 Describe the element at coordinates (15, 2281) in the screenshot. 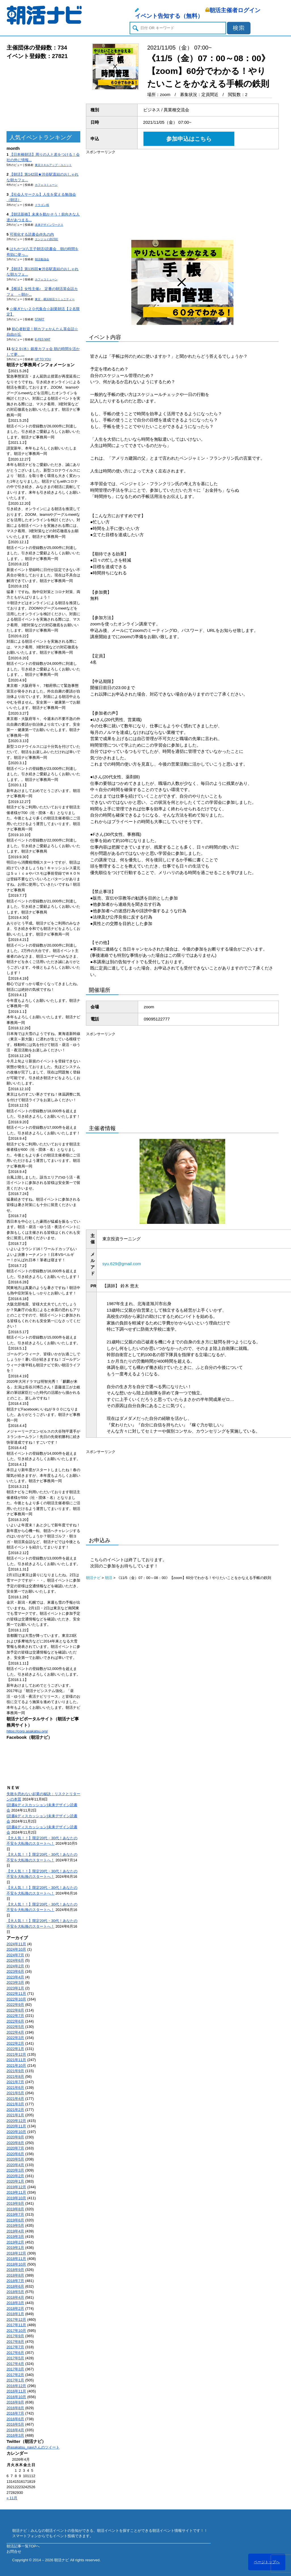

I see `2018年7月` at that location.